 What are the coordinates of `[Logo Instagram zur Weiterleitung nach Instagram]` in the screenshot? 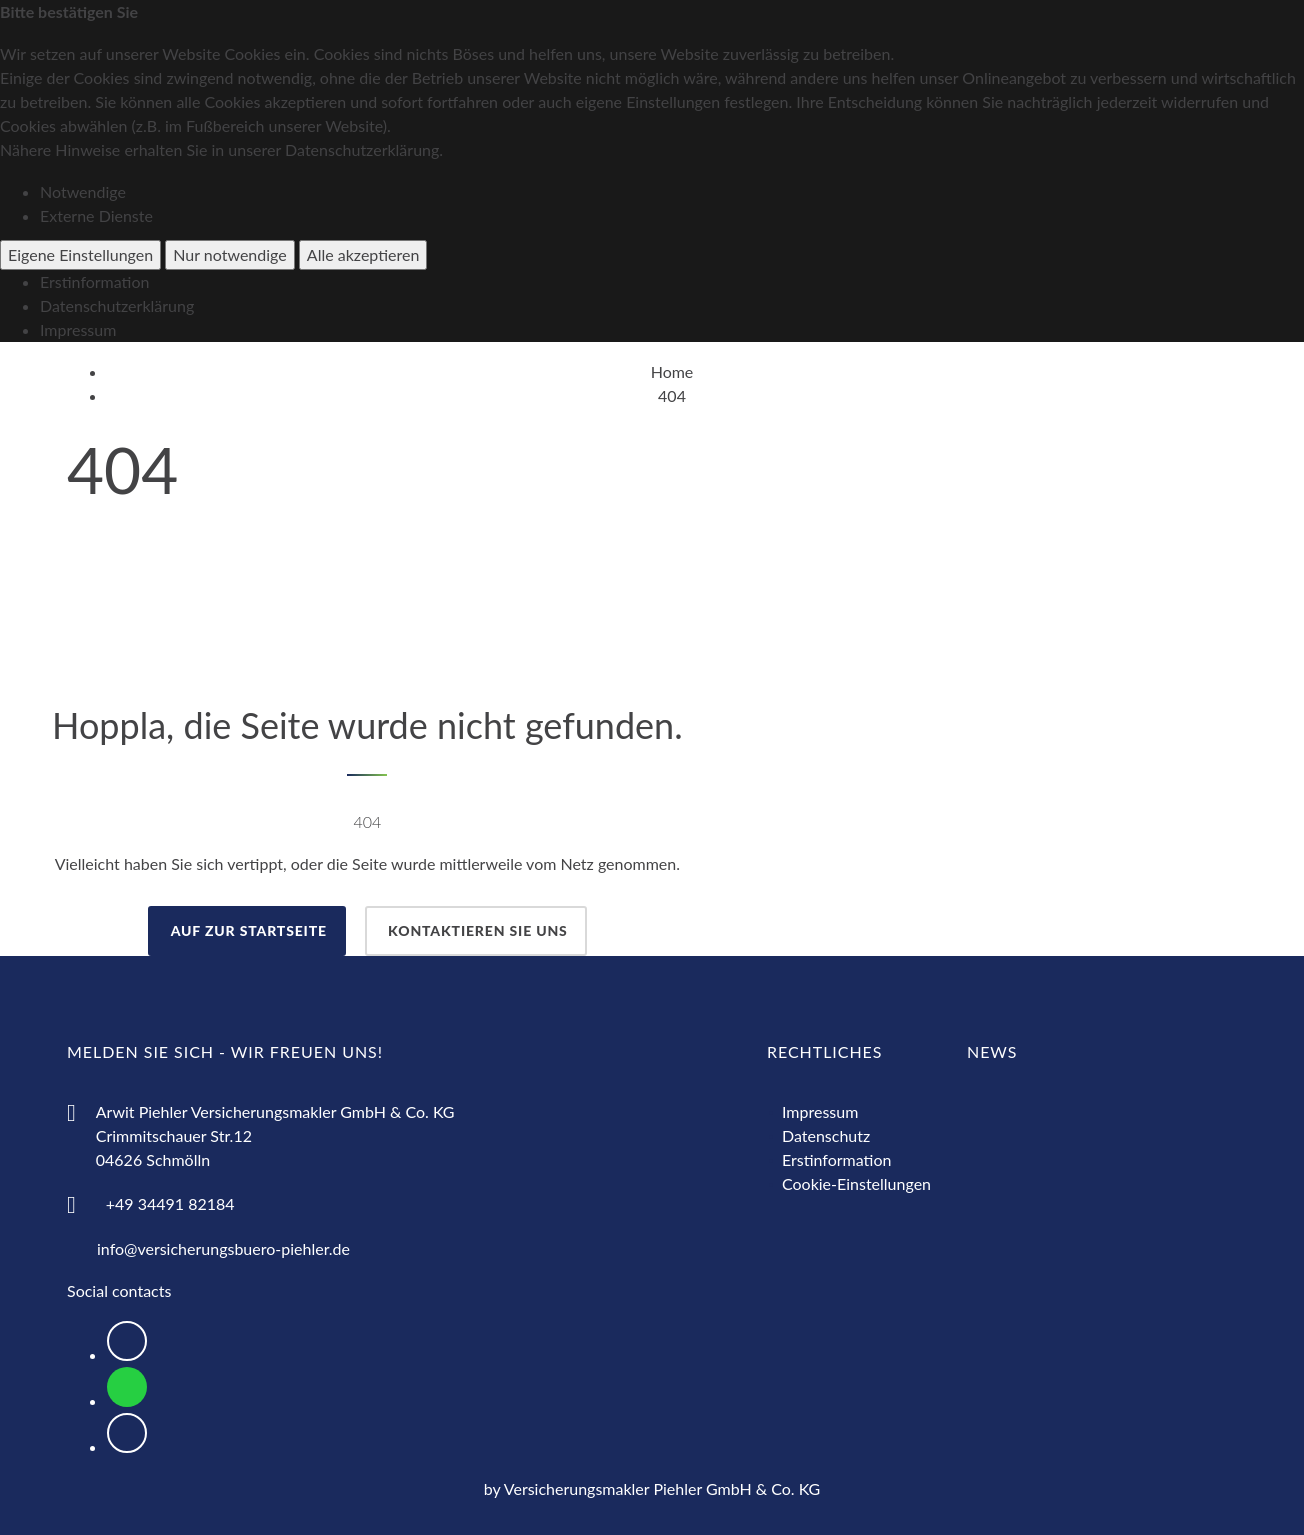 It's located at (127, 1433).